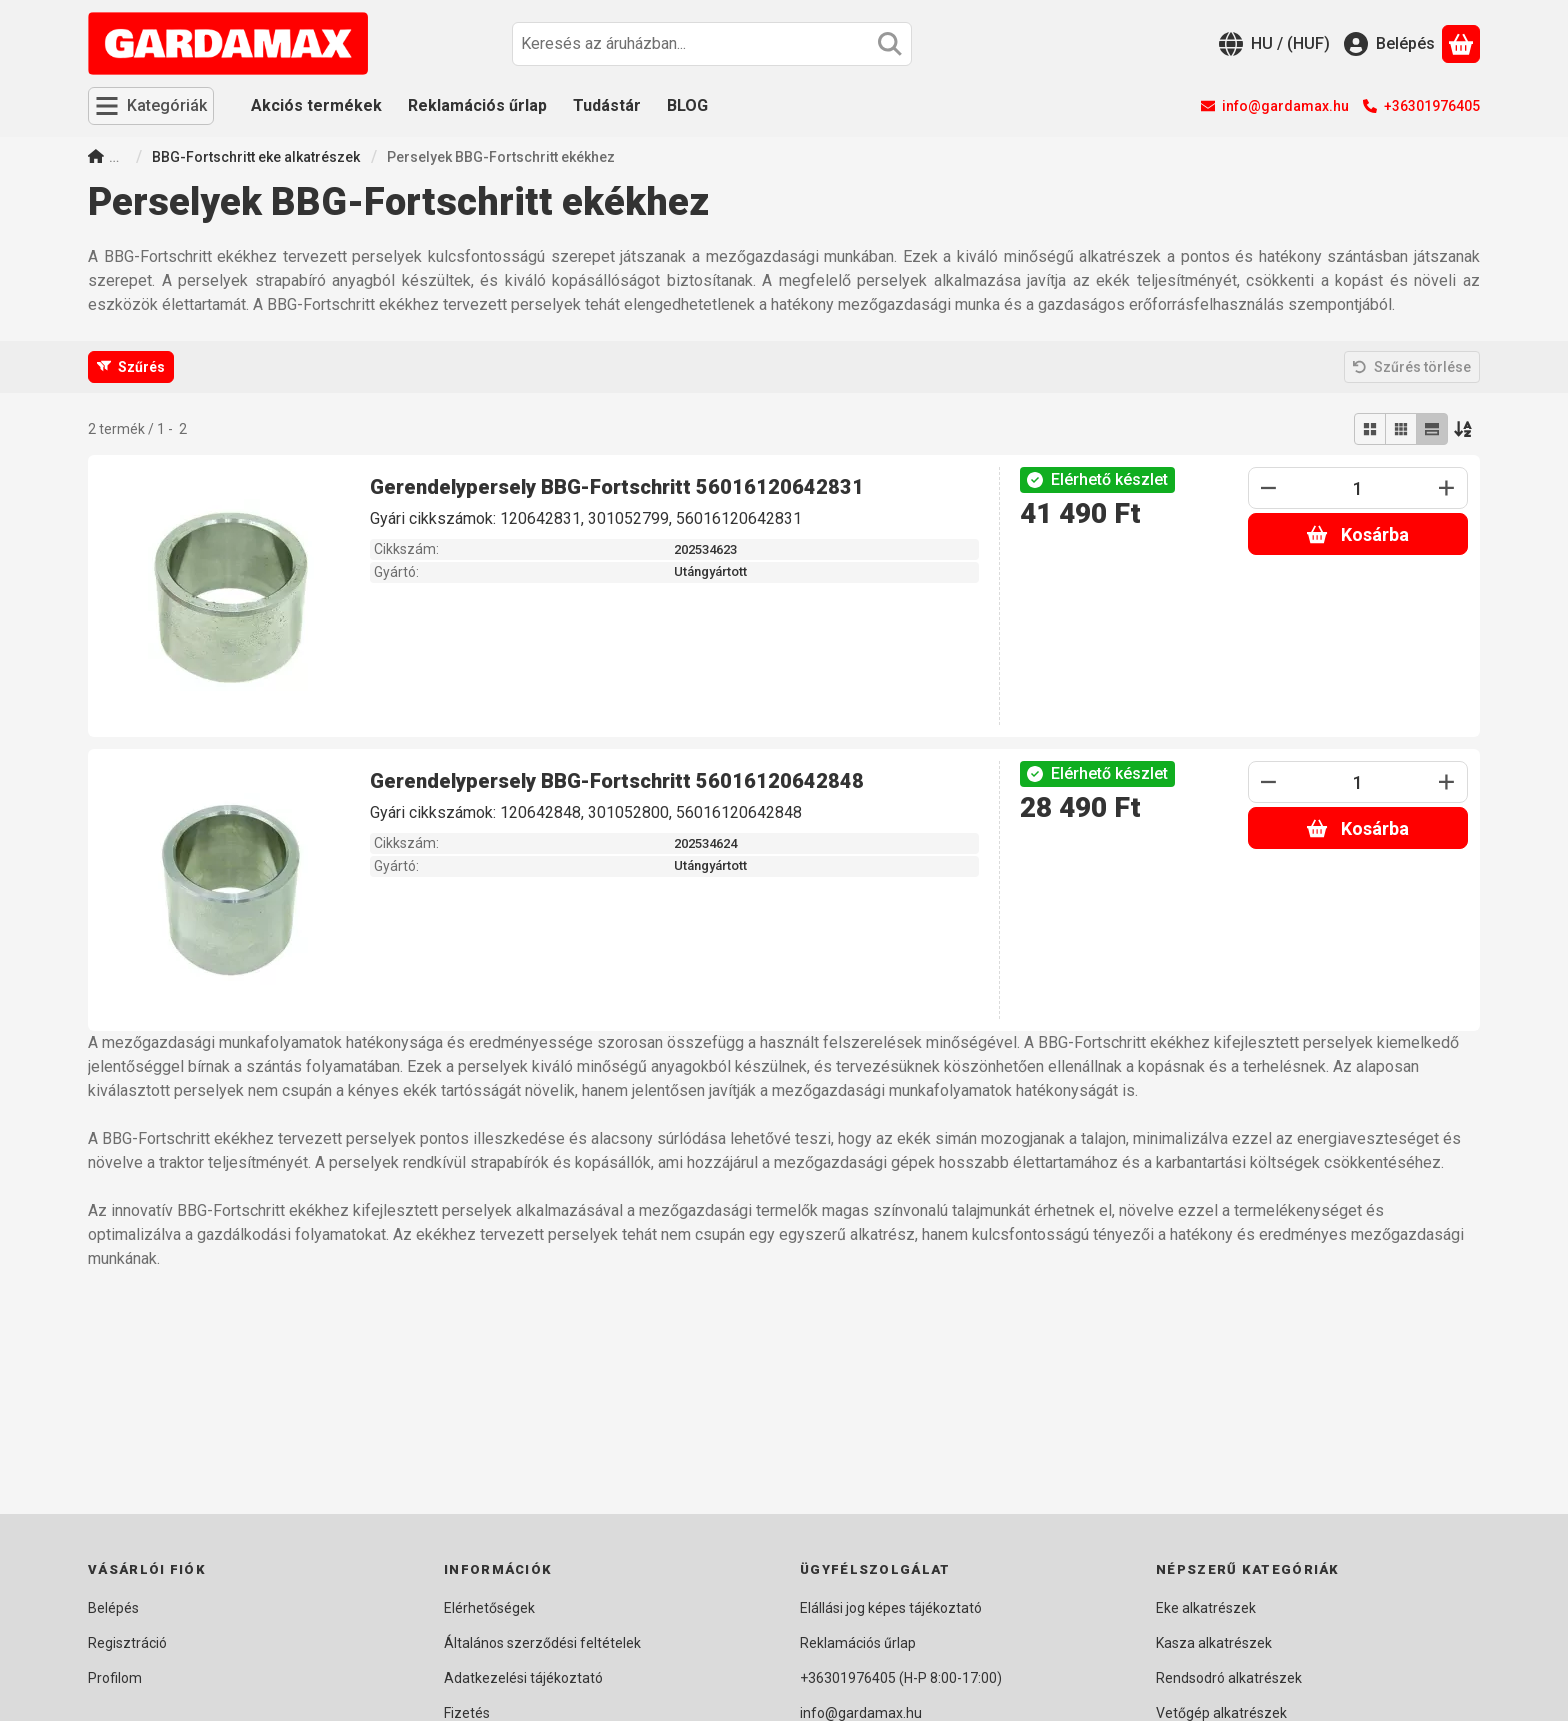  Describe the element at coordinates (115, 1678) in the screenshot. I see `Profilom` at that location.